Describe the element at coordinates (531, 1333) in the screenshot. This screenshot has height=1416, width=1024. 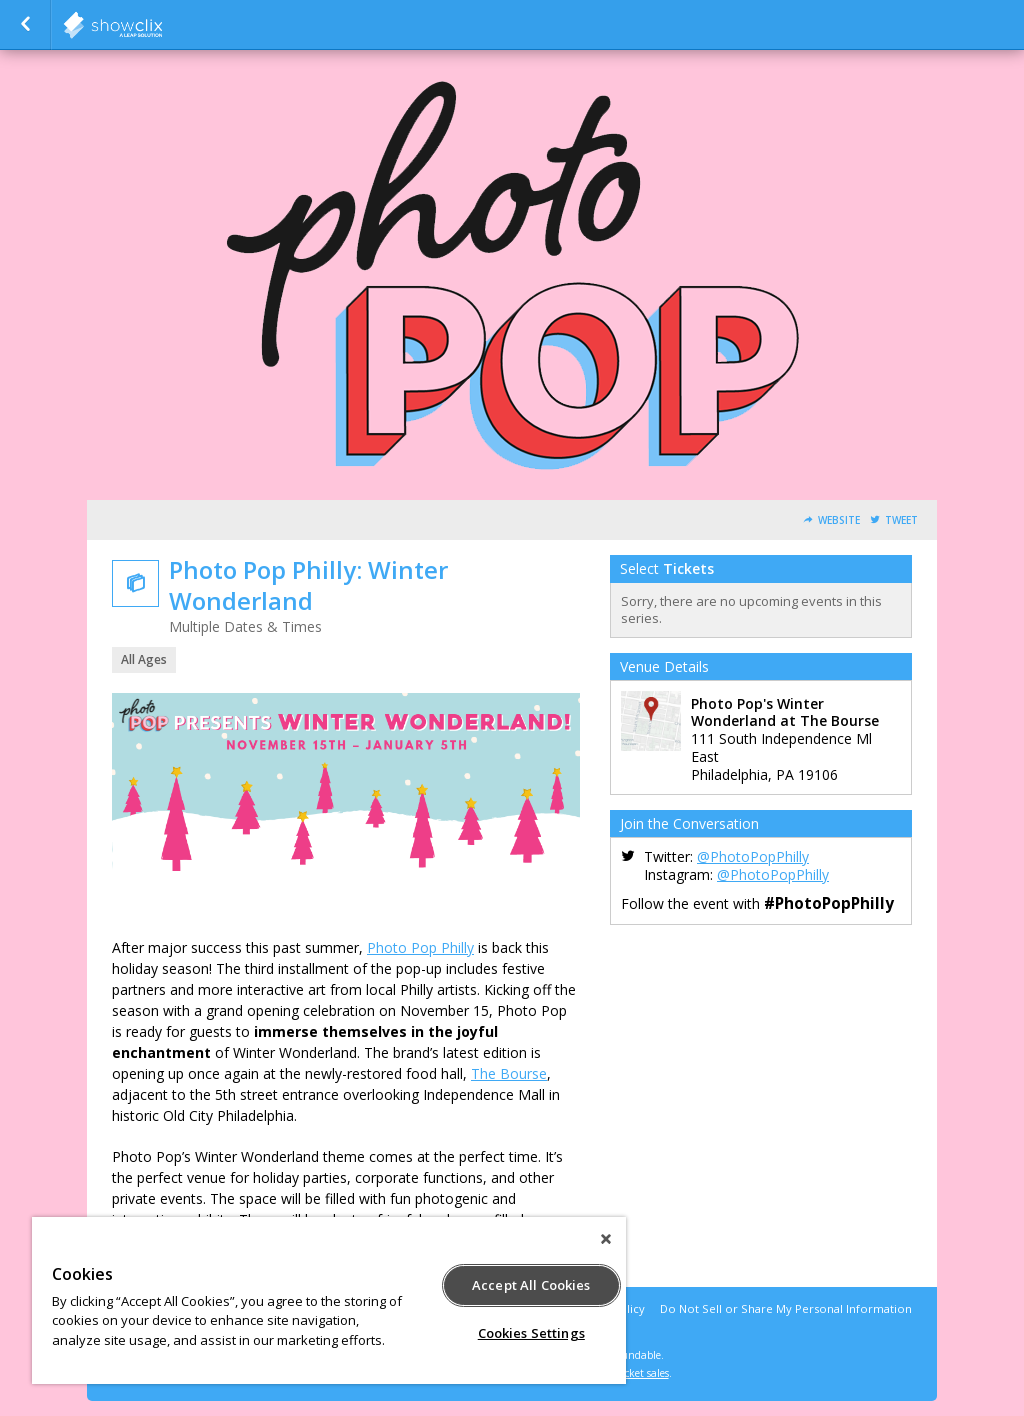
I see `Cookies Settings` at that location.